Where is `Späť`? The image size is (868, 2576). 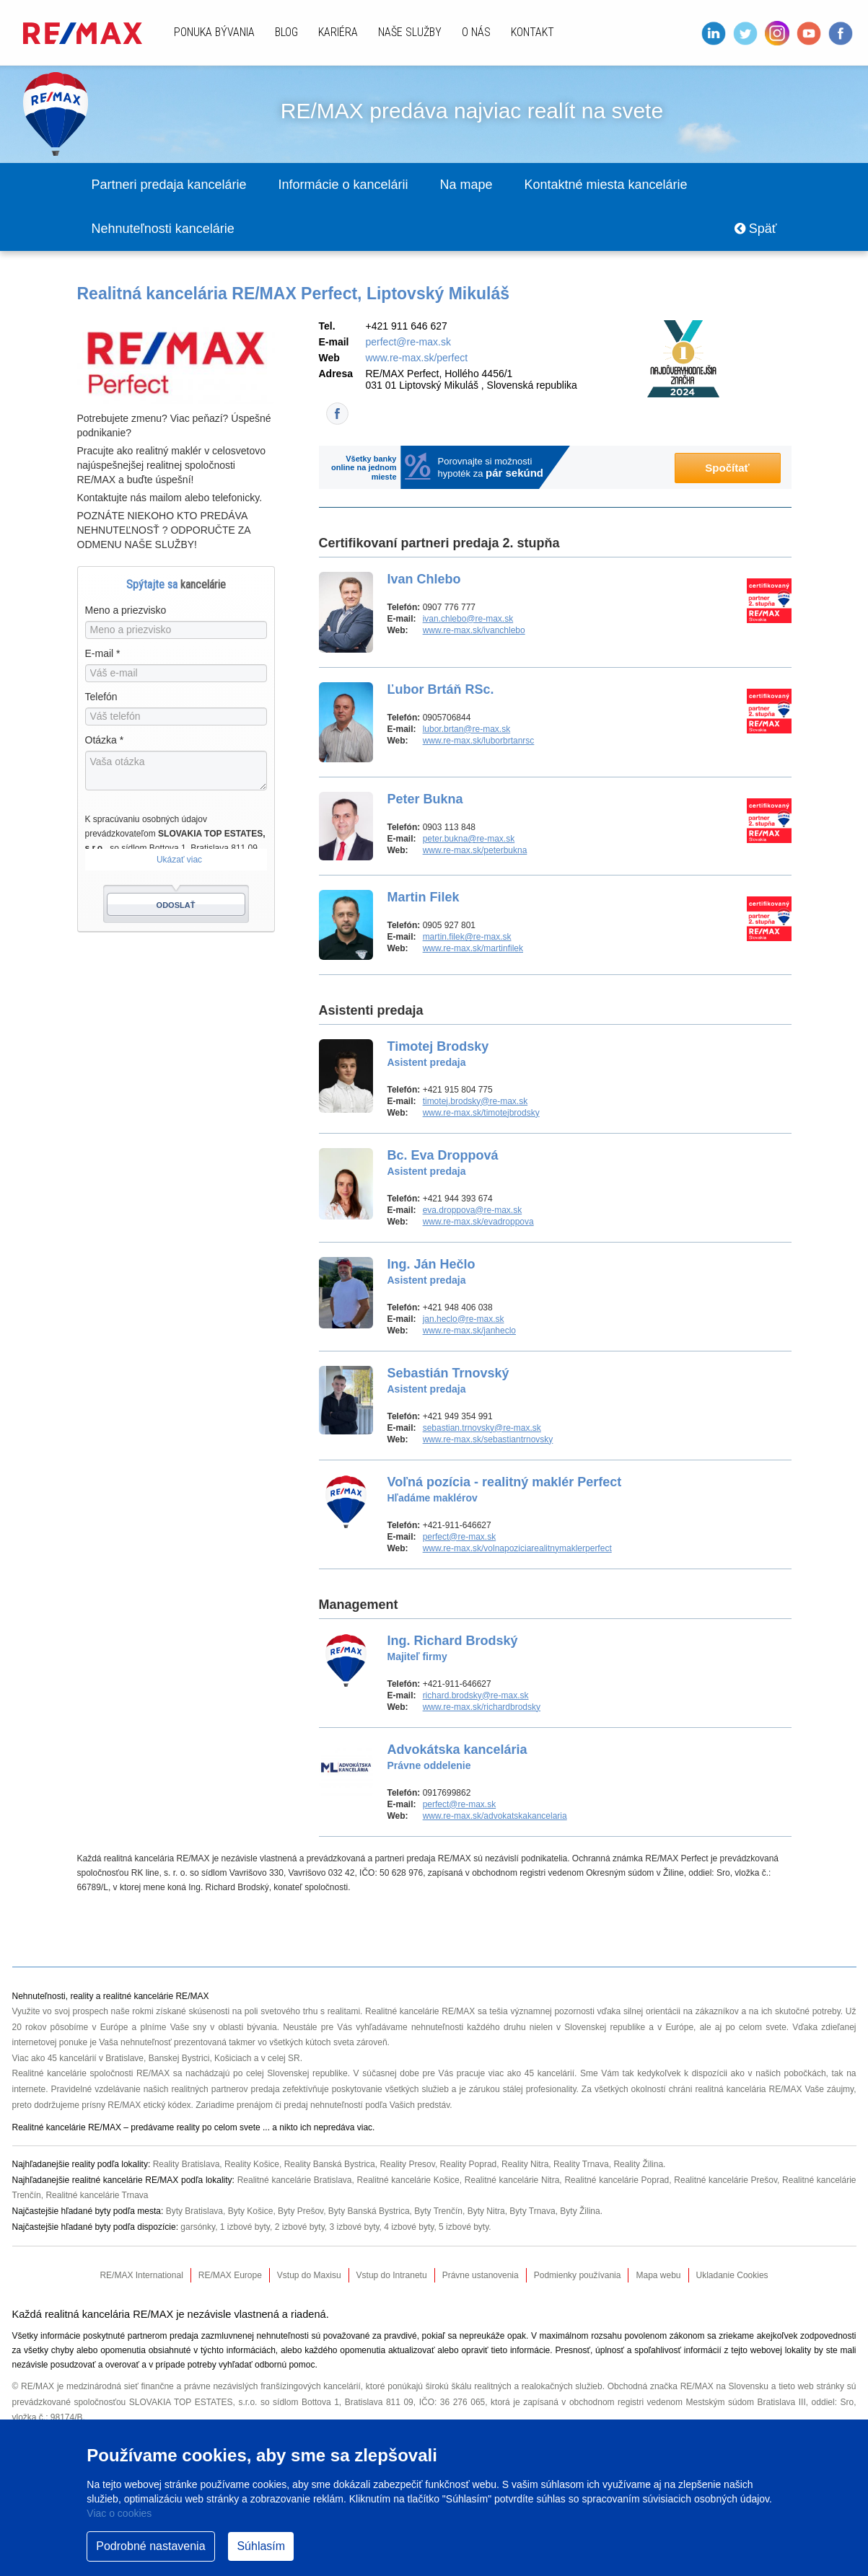
Späť is located at coordinates (756, 228).